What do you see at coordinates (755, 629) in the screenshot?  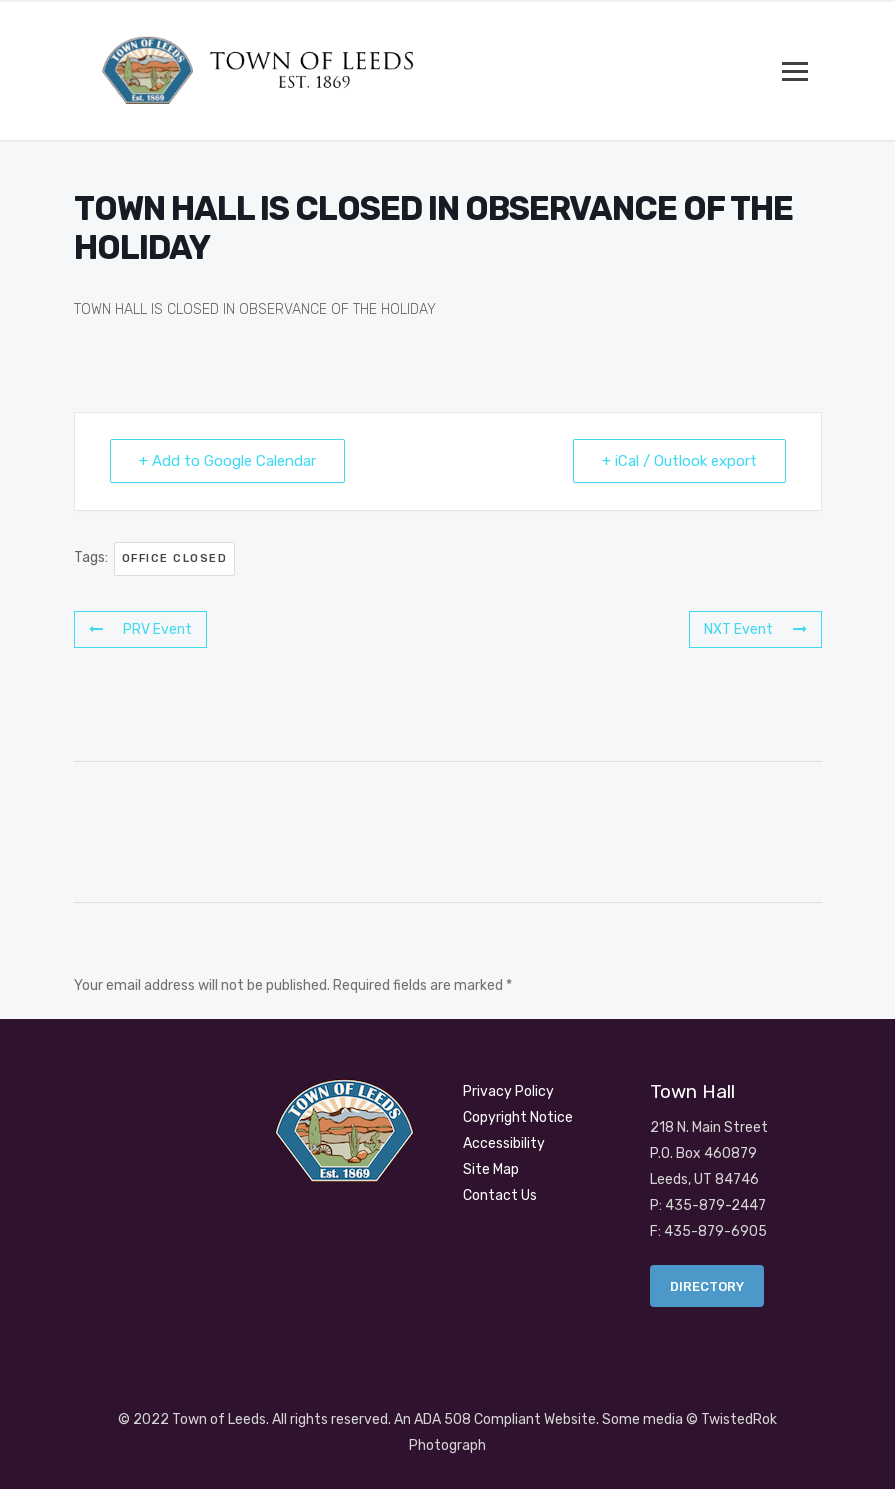 I see `NXT Event` at bounding box center [755, 629].